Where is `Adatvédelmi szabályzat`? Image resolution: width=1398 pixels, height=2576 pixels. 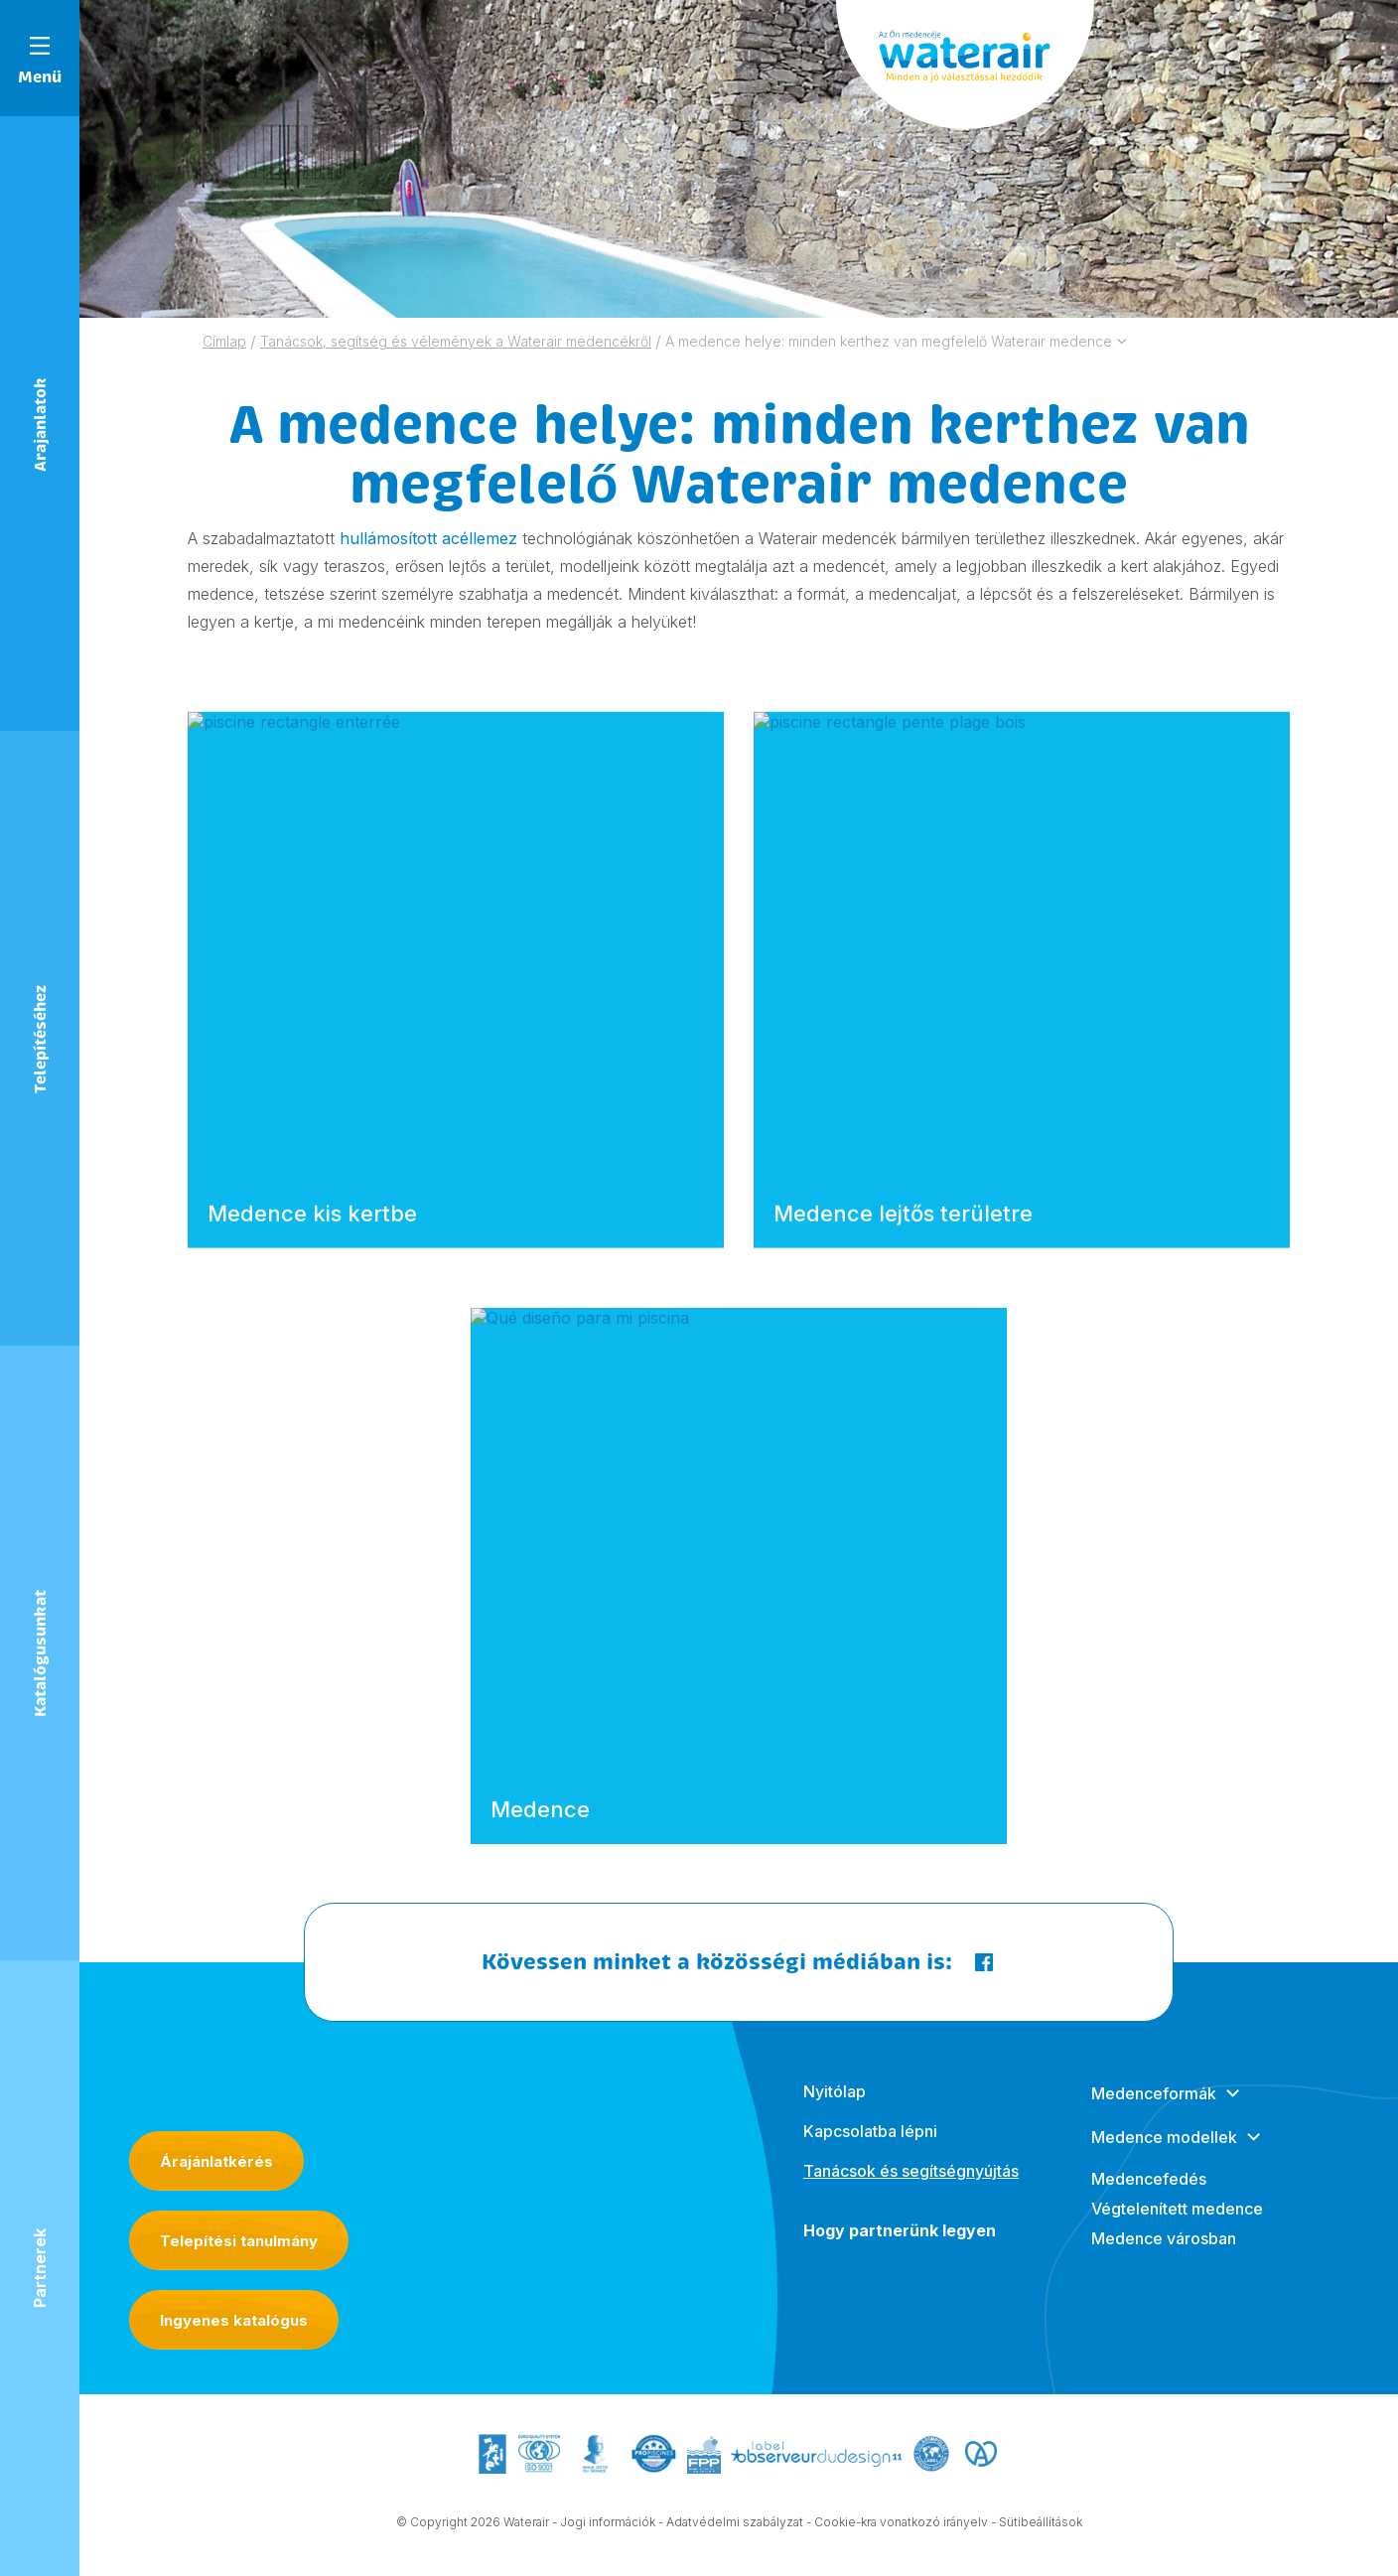
Adatvédelmi szabályzat is located at coordinates (734, 2524).